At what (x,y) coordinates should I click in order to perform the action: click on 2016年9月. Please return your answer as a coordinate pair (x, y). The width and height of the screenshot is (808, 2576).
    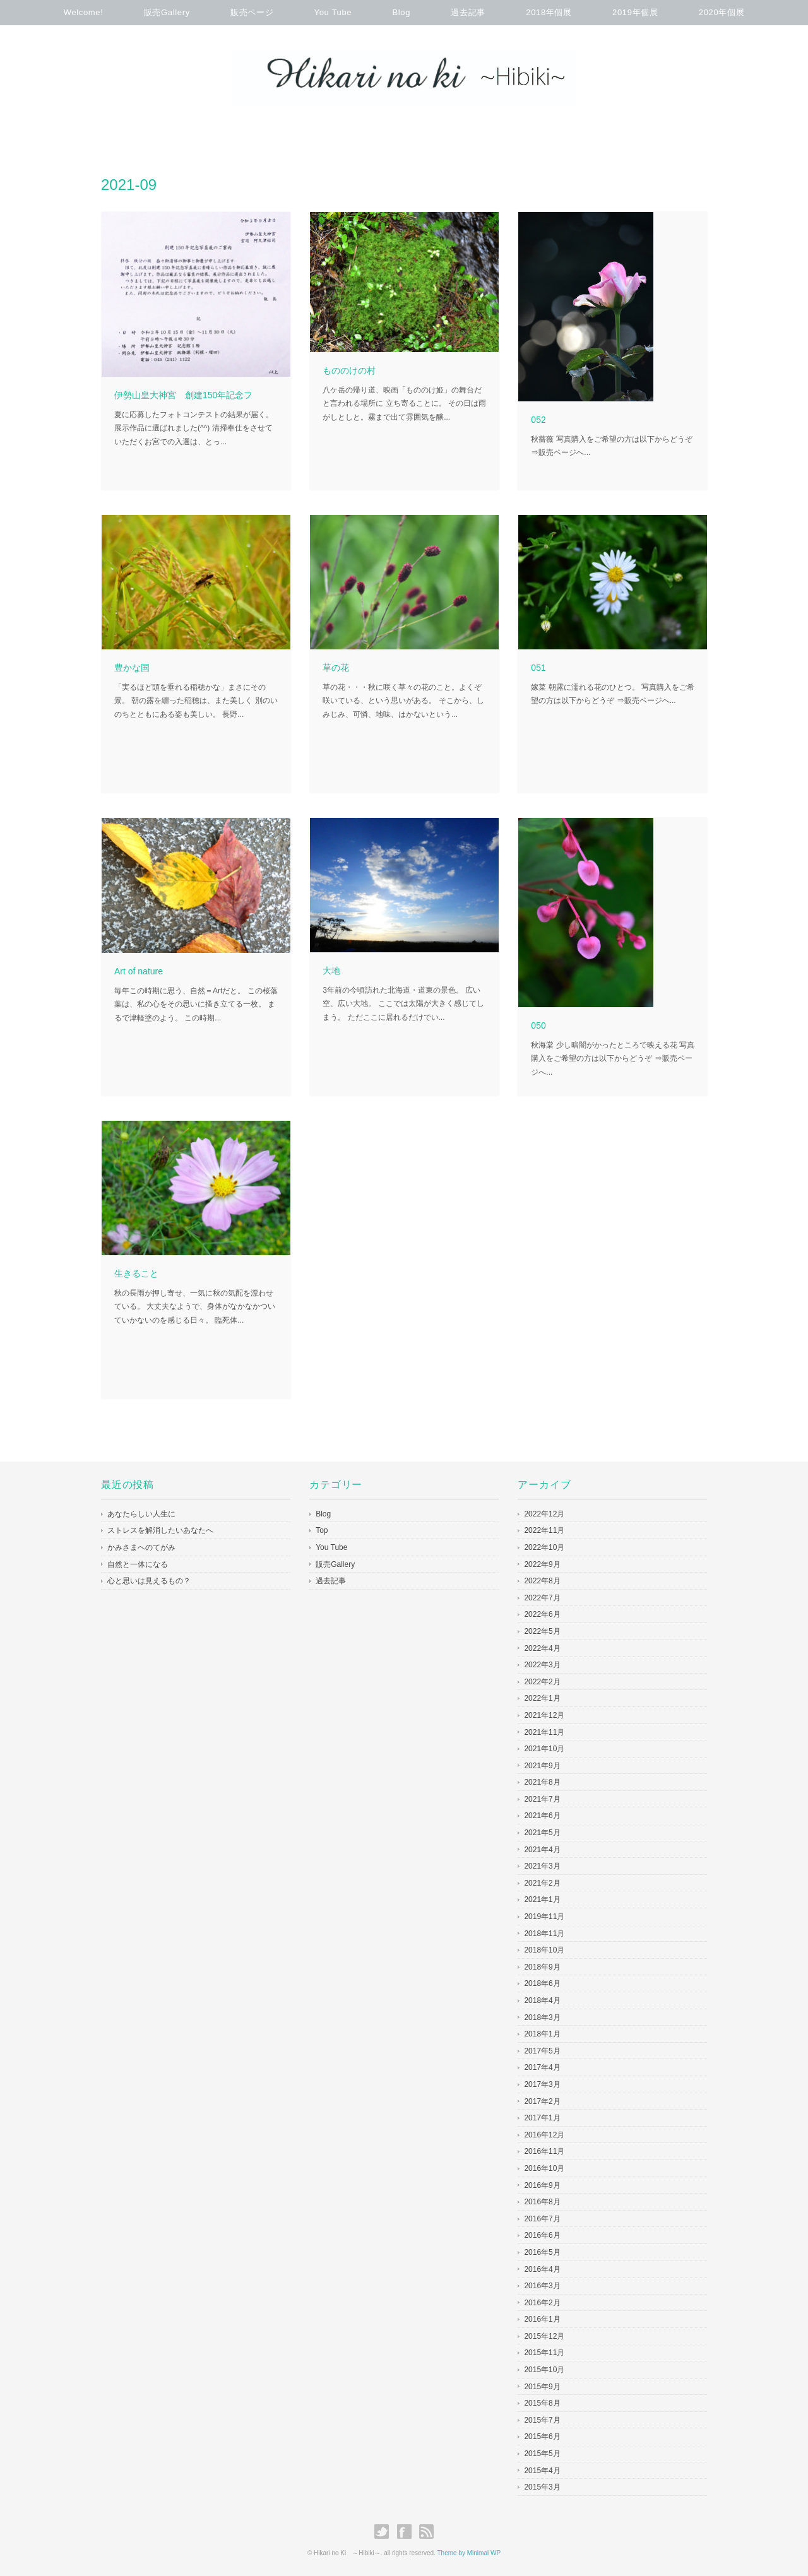
    Looking at the image, I should click on (542, 2185).